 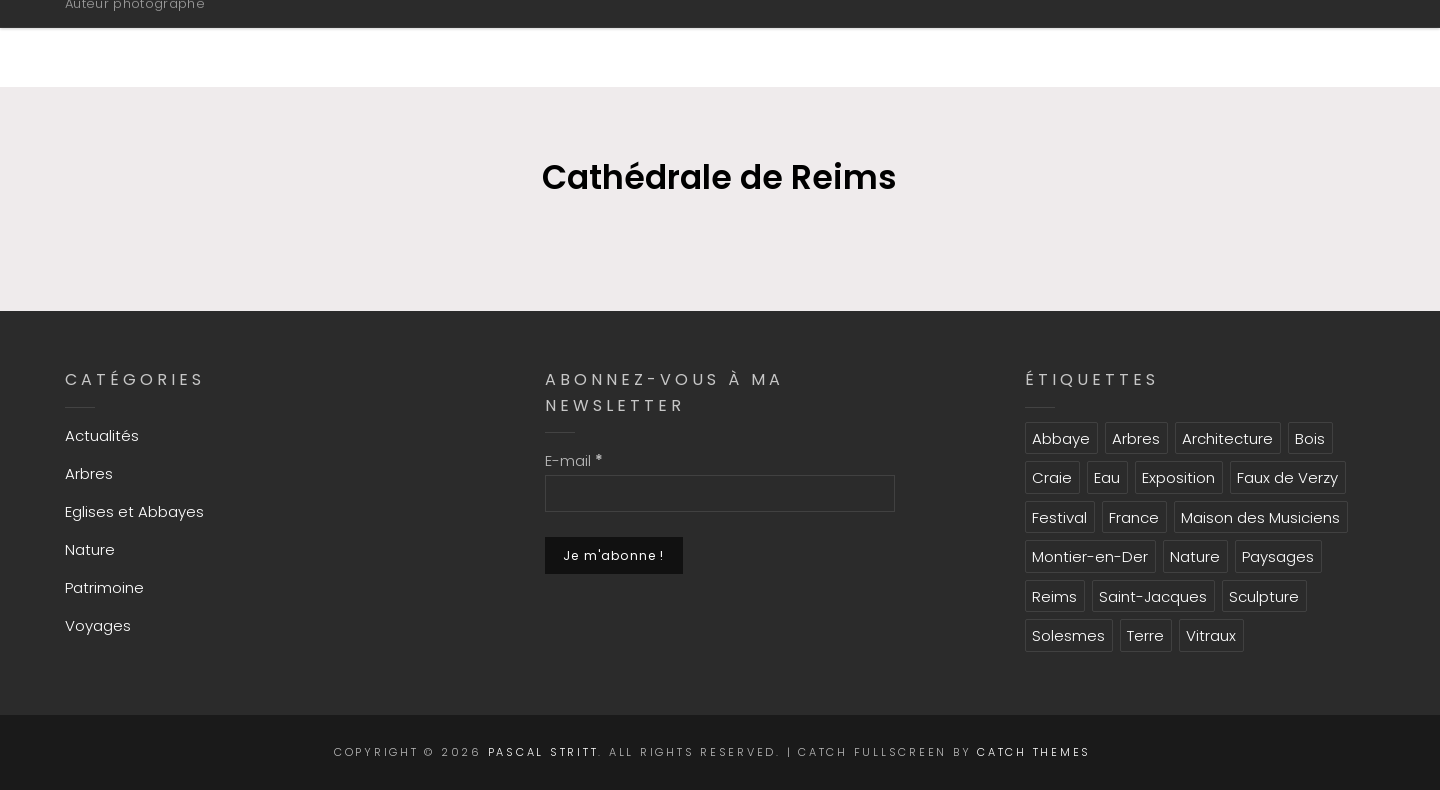 I want to click on Vitraux, so click(x=1211, y=635).